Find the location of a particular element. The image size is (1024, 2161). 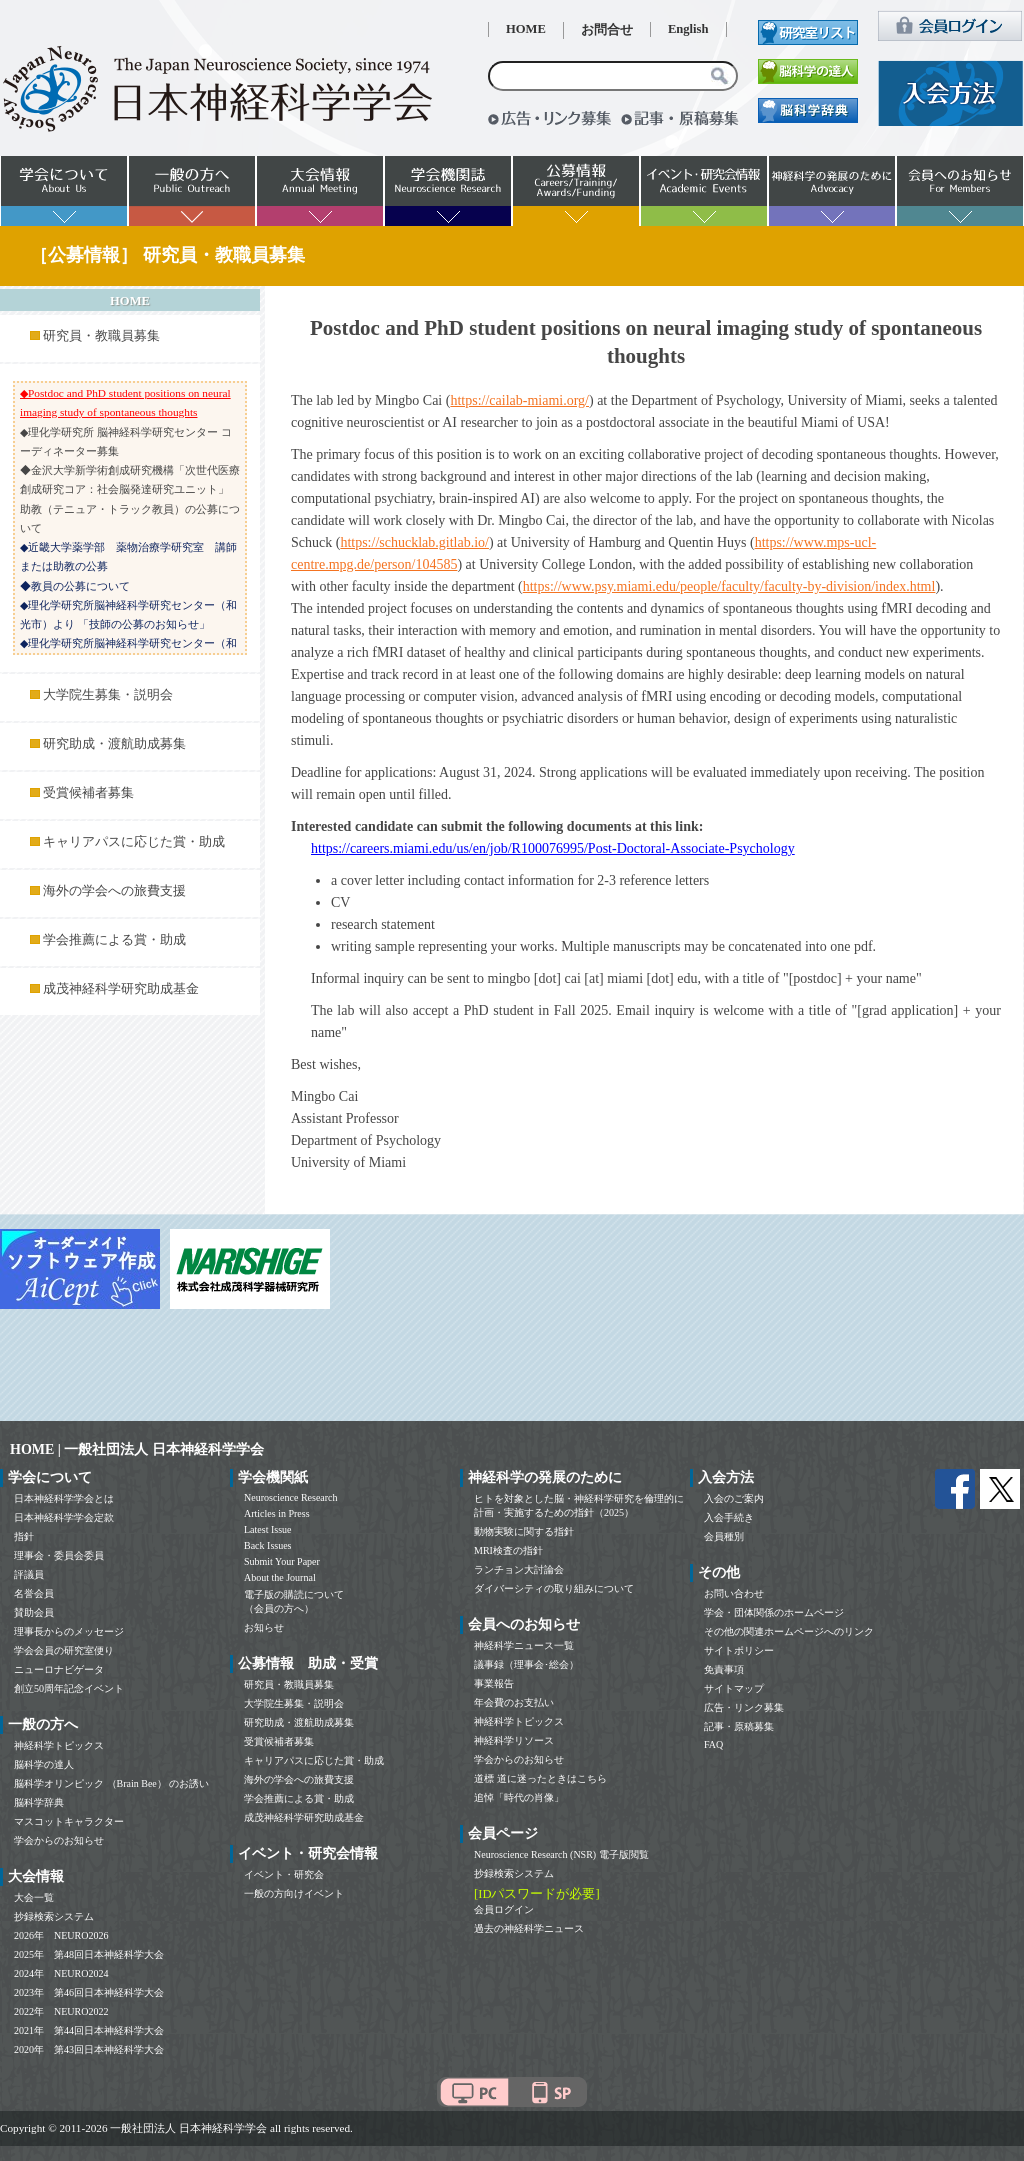

学会・団体関係のホームページ is located at coordinates (774, 1612).